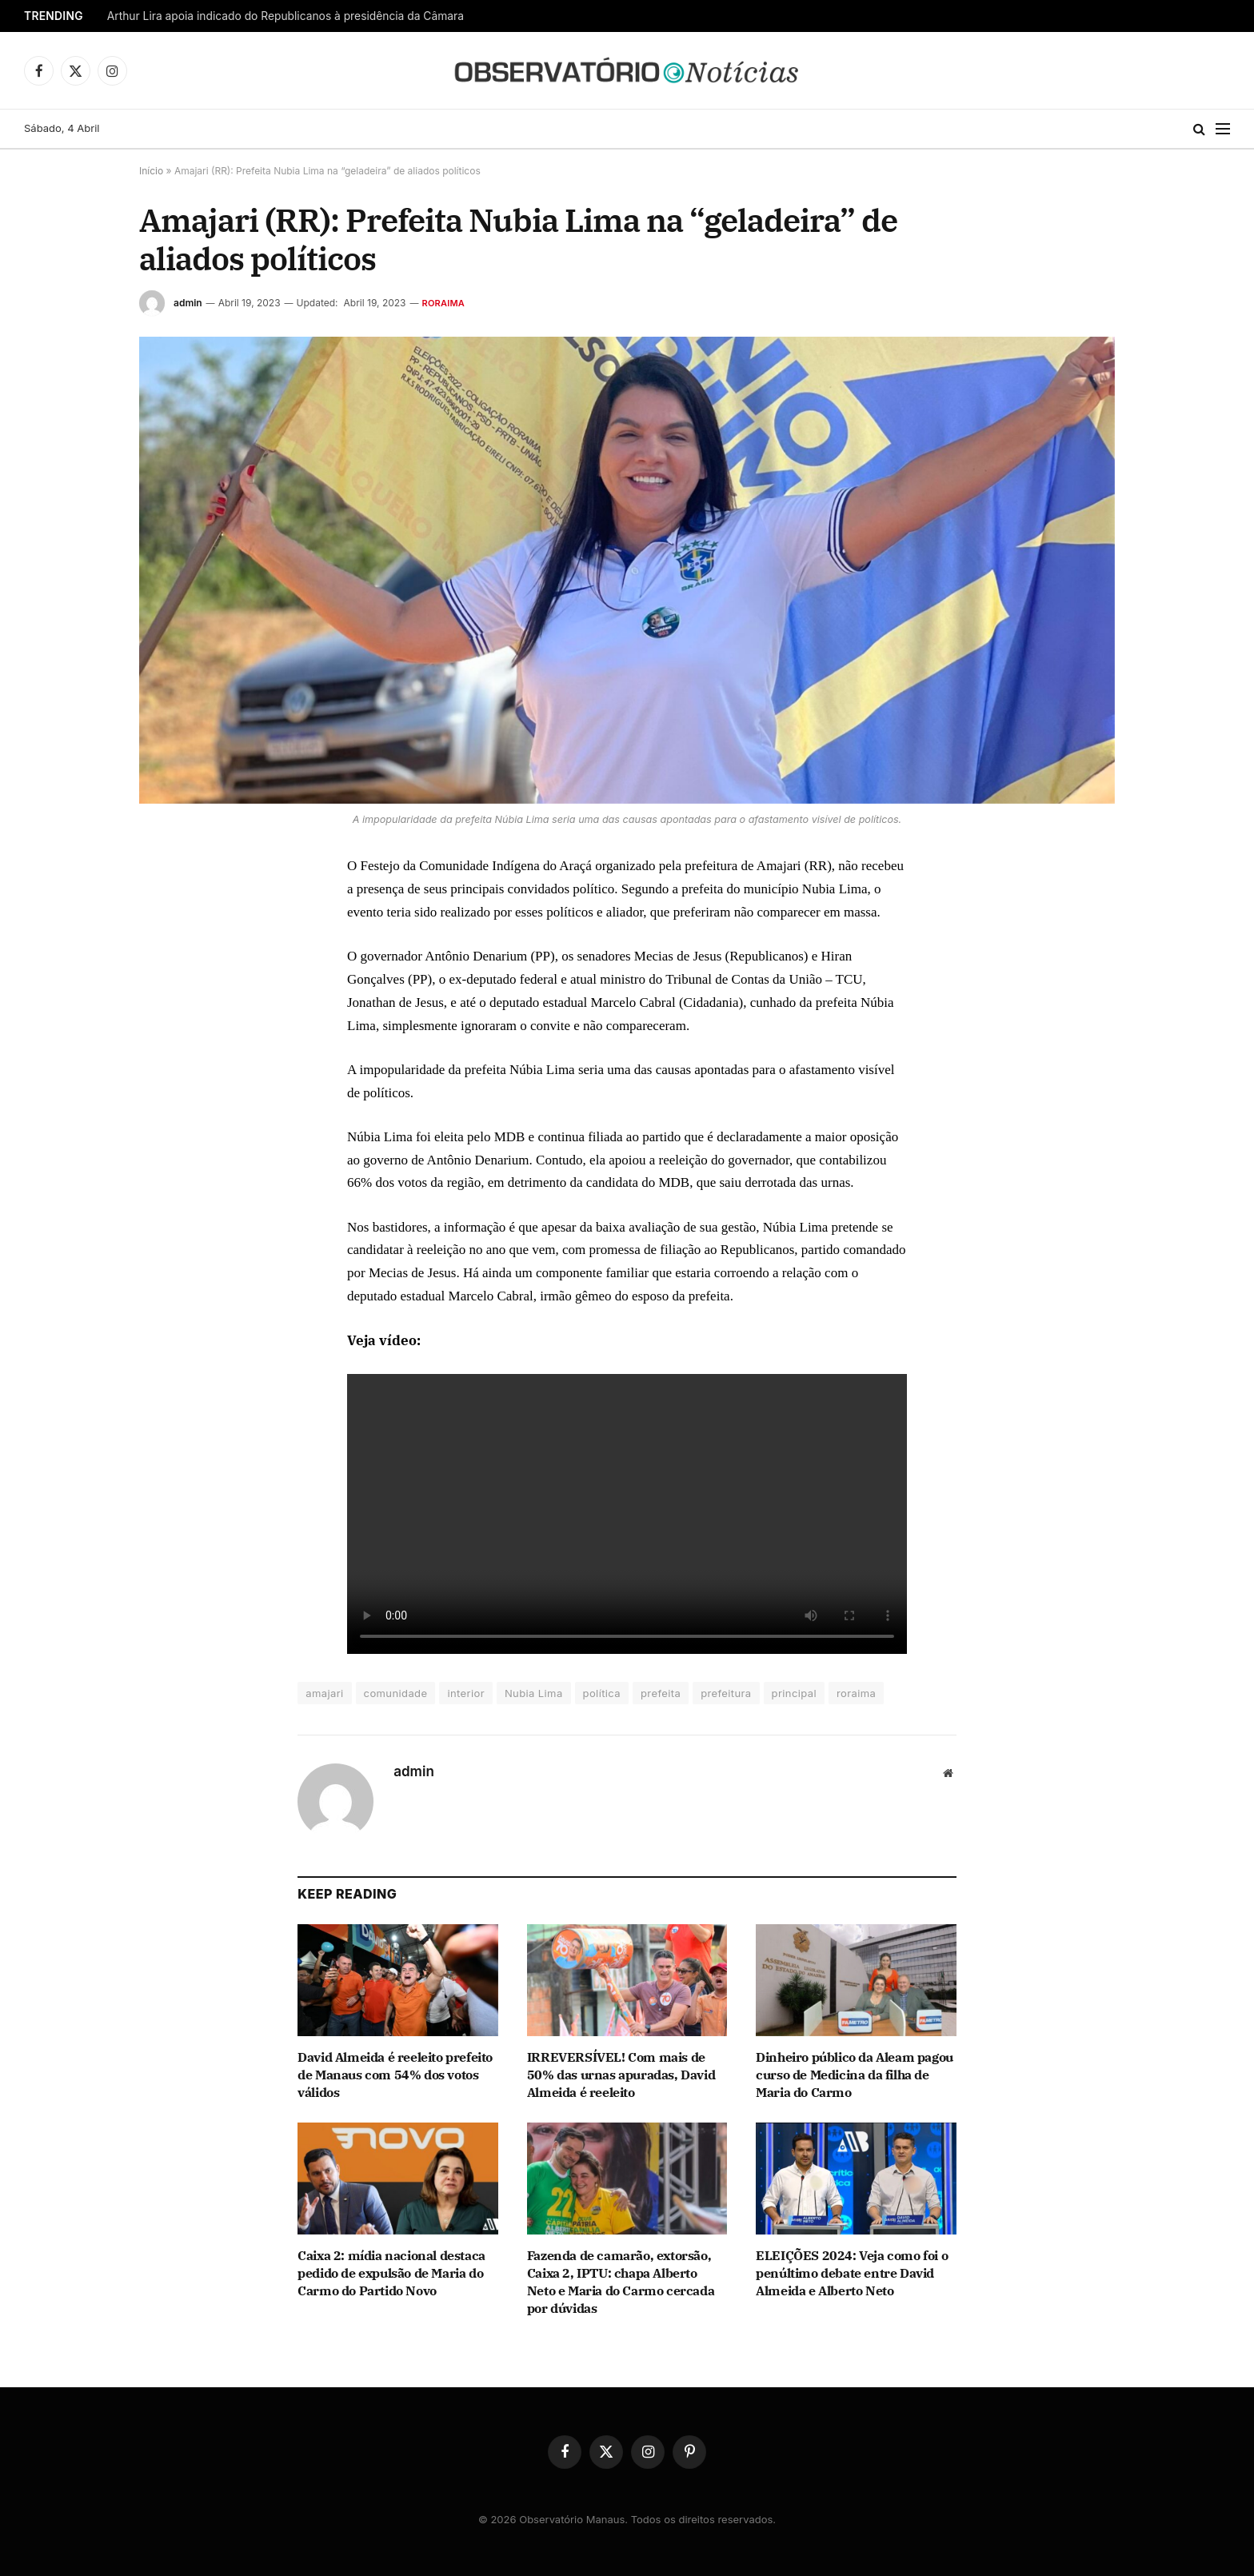 The image size is (1254, 2576). I want to click on interior, so click(466, 1693).